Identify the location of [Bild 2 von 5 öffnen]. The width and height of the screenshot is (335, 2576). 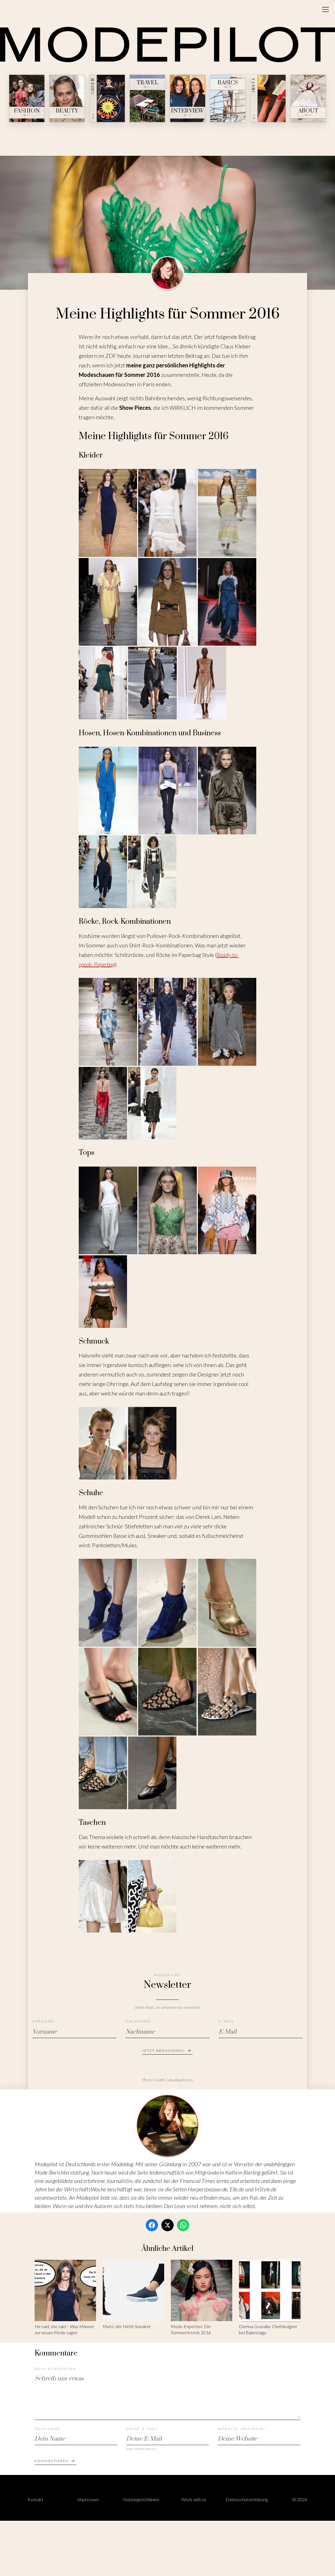
(167, 790).